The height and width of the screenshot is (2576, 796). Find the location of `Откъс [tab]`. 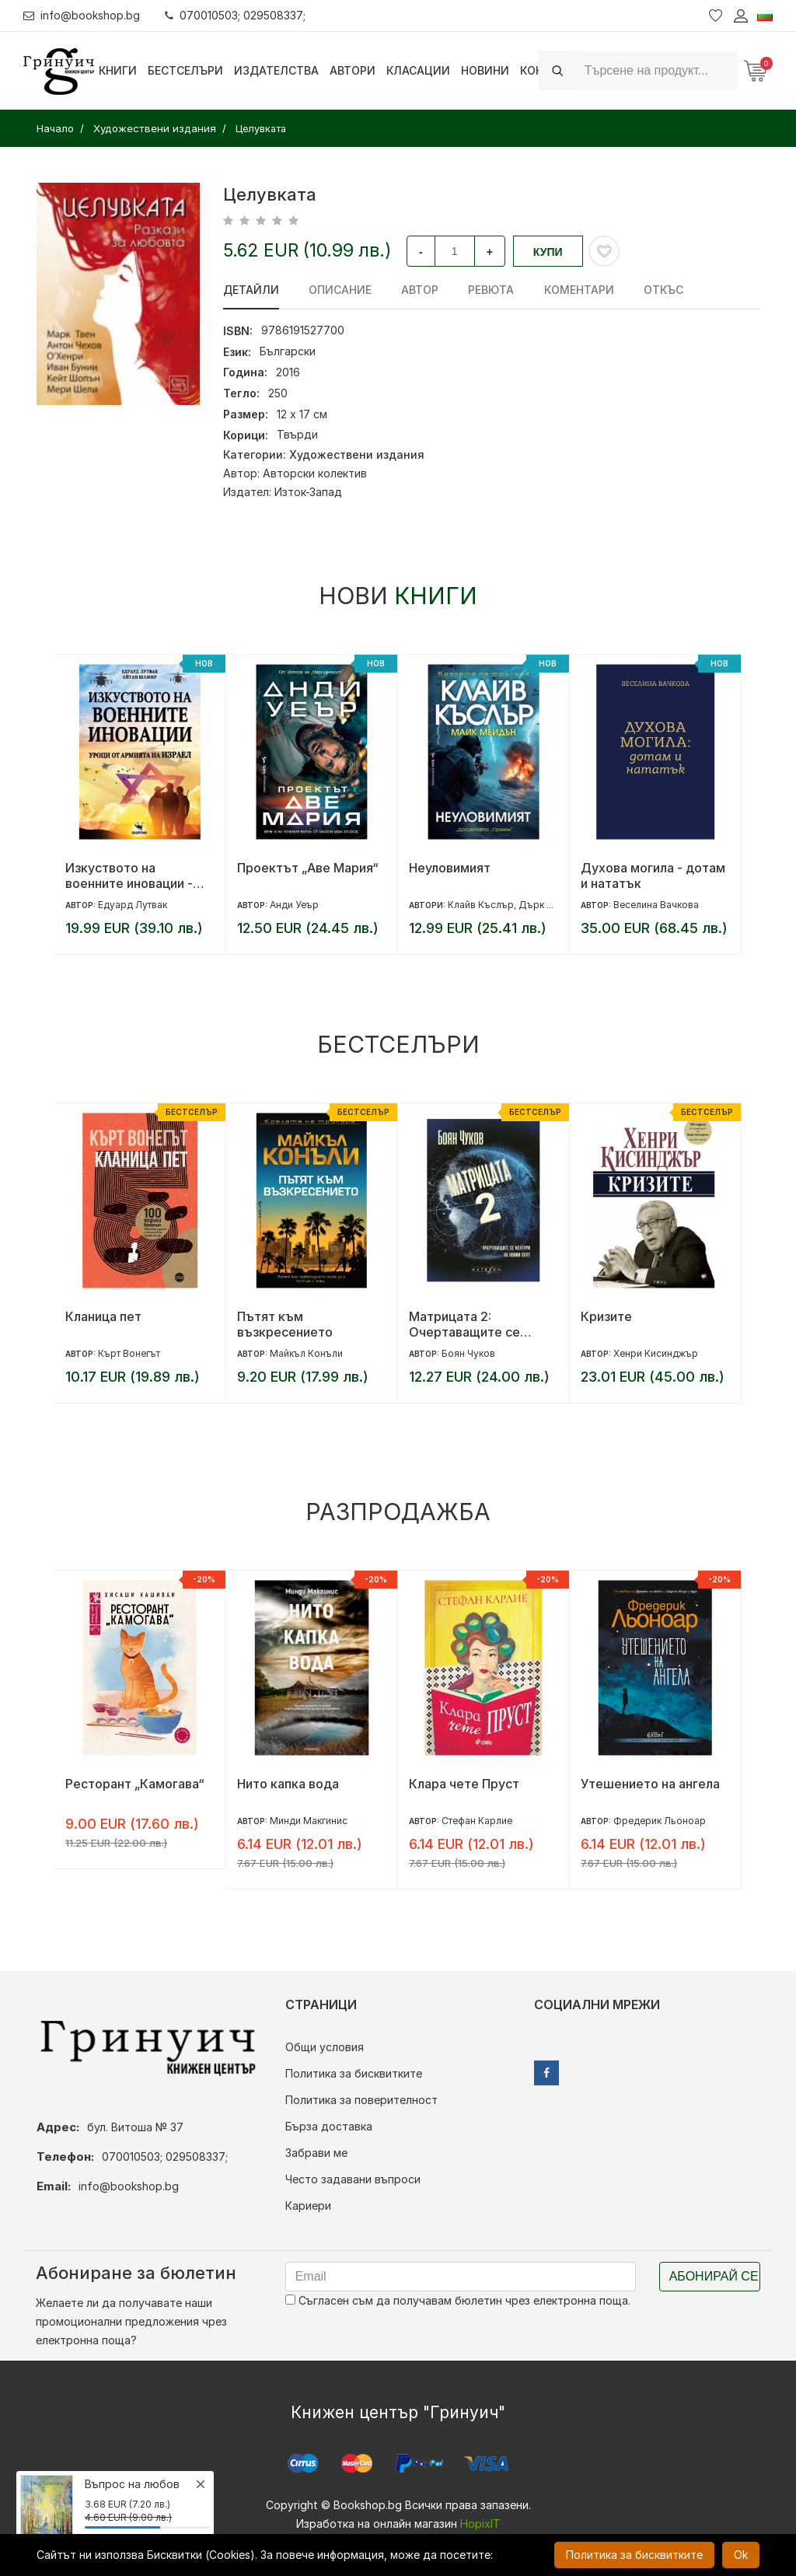

Откъс [tab] is located at coordinates (663, 289).